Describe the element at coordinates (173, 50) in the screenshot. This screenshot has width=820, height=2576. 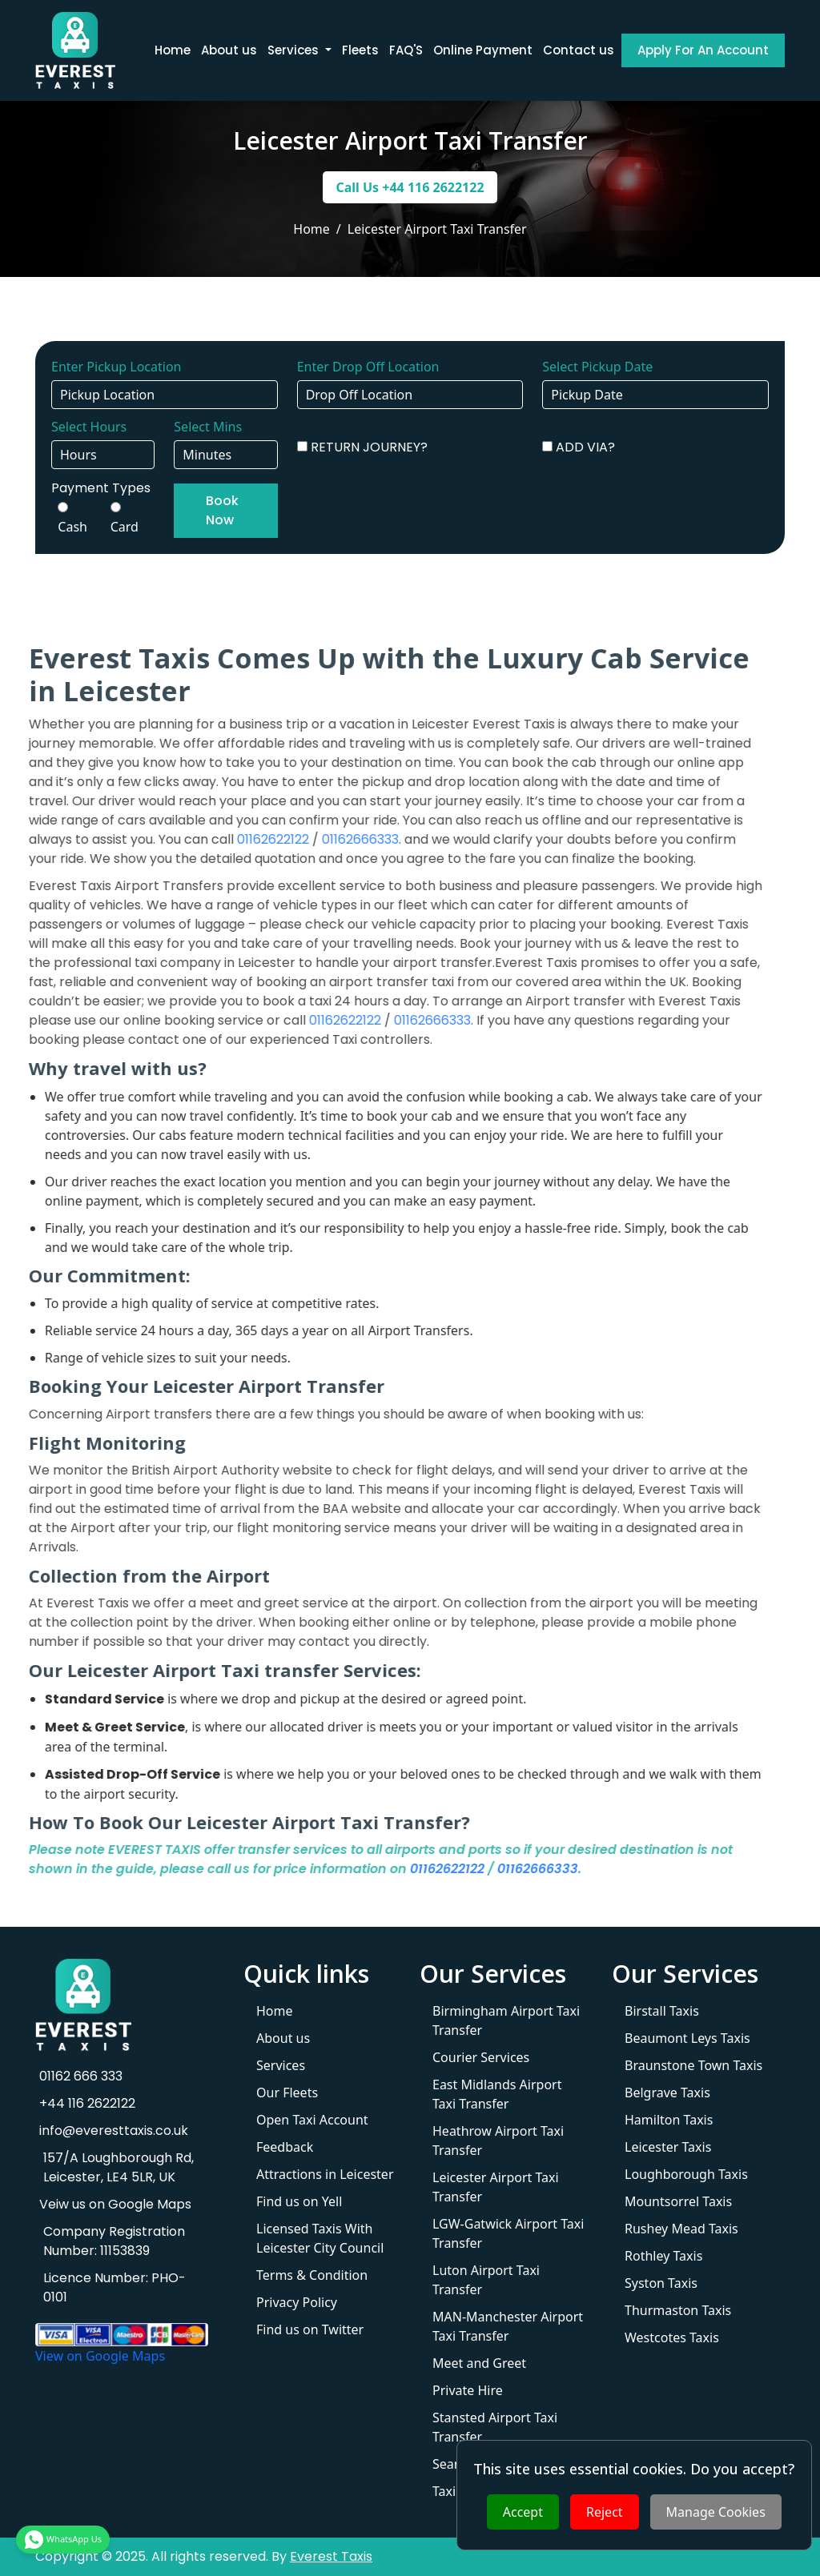
I see `Home` at that location.